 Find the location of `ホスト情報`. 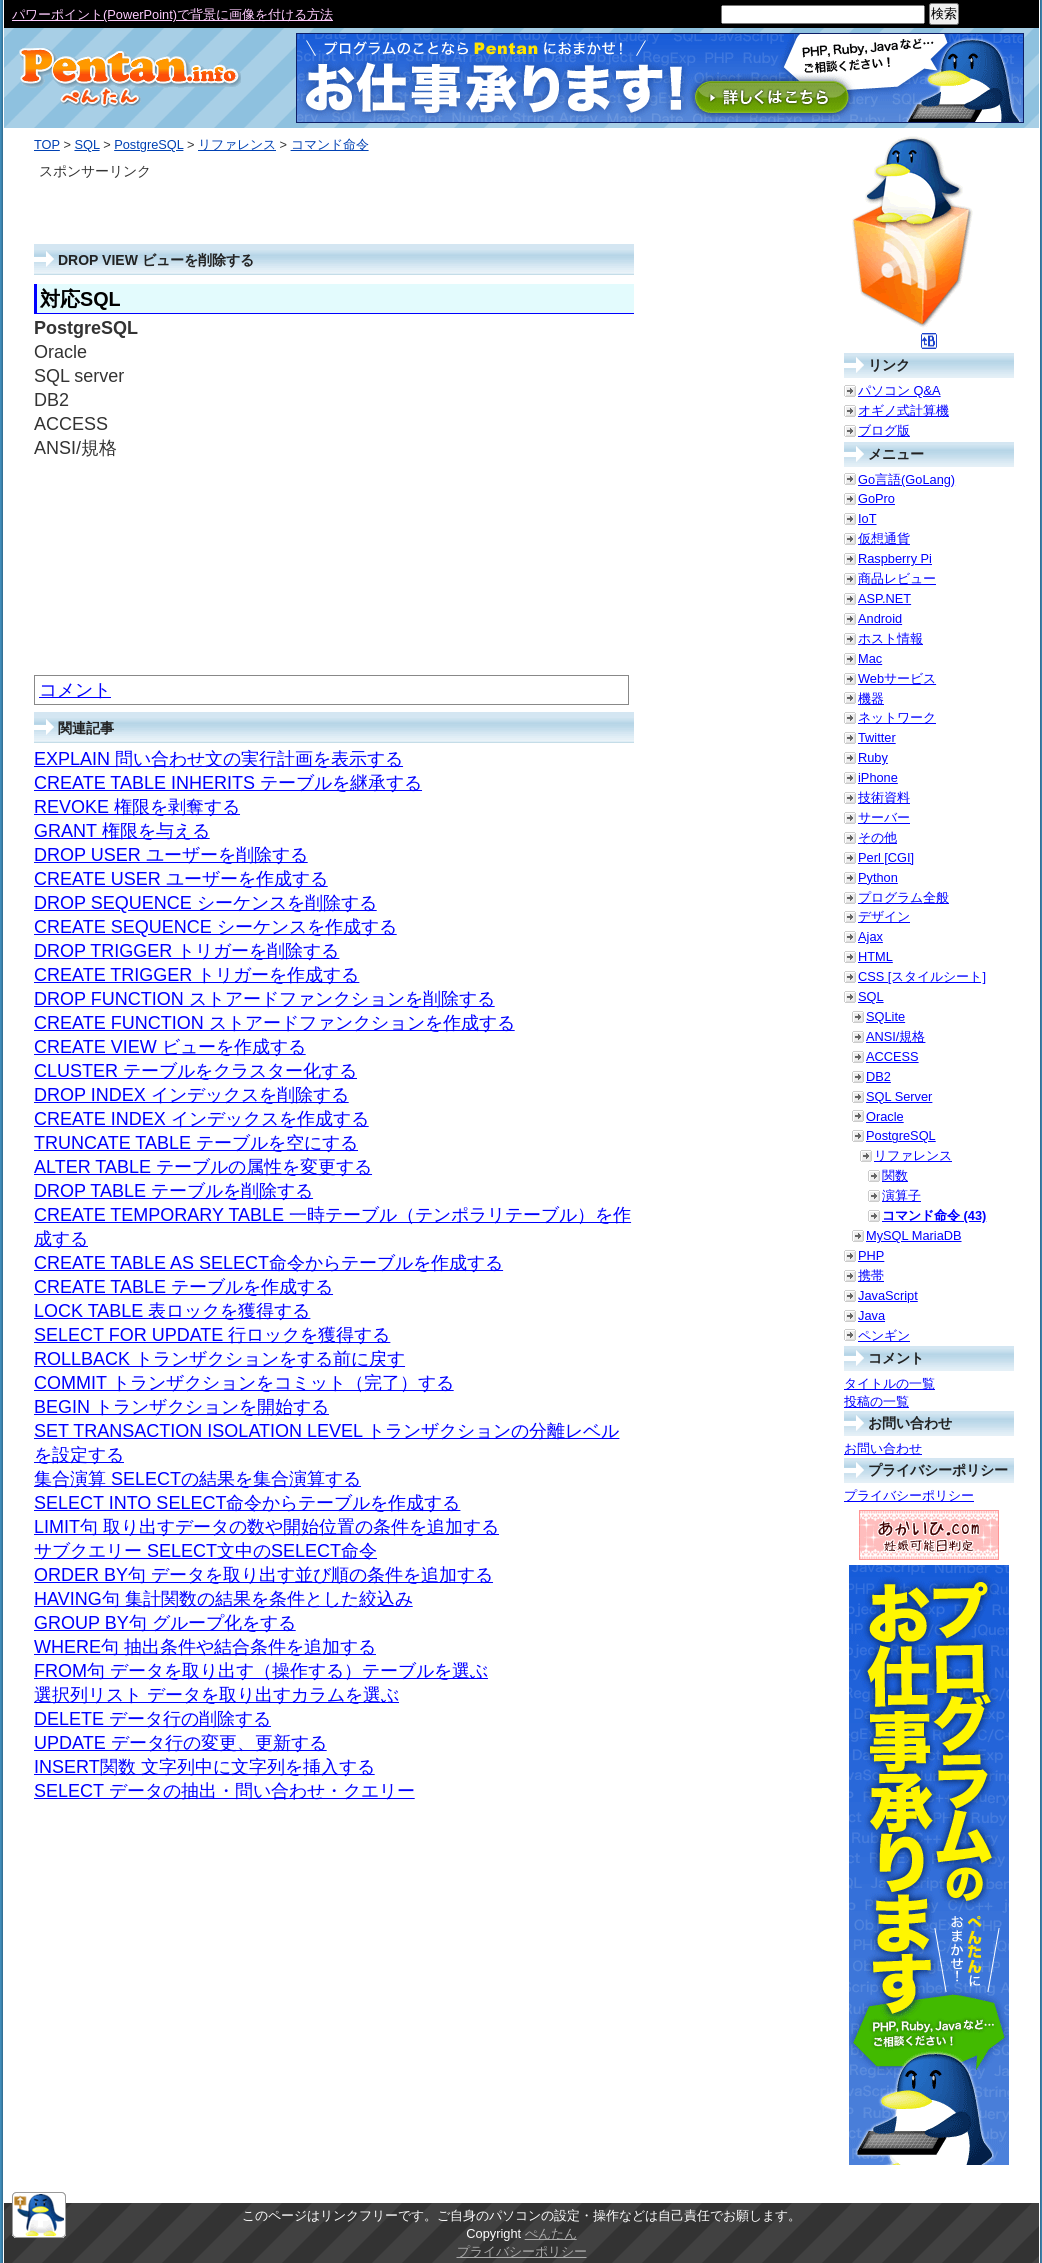

ホスト情報 is located at coordinates (890, 638).